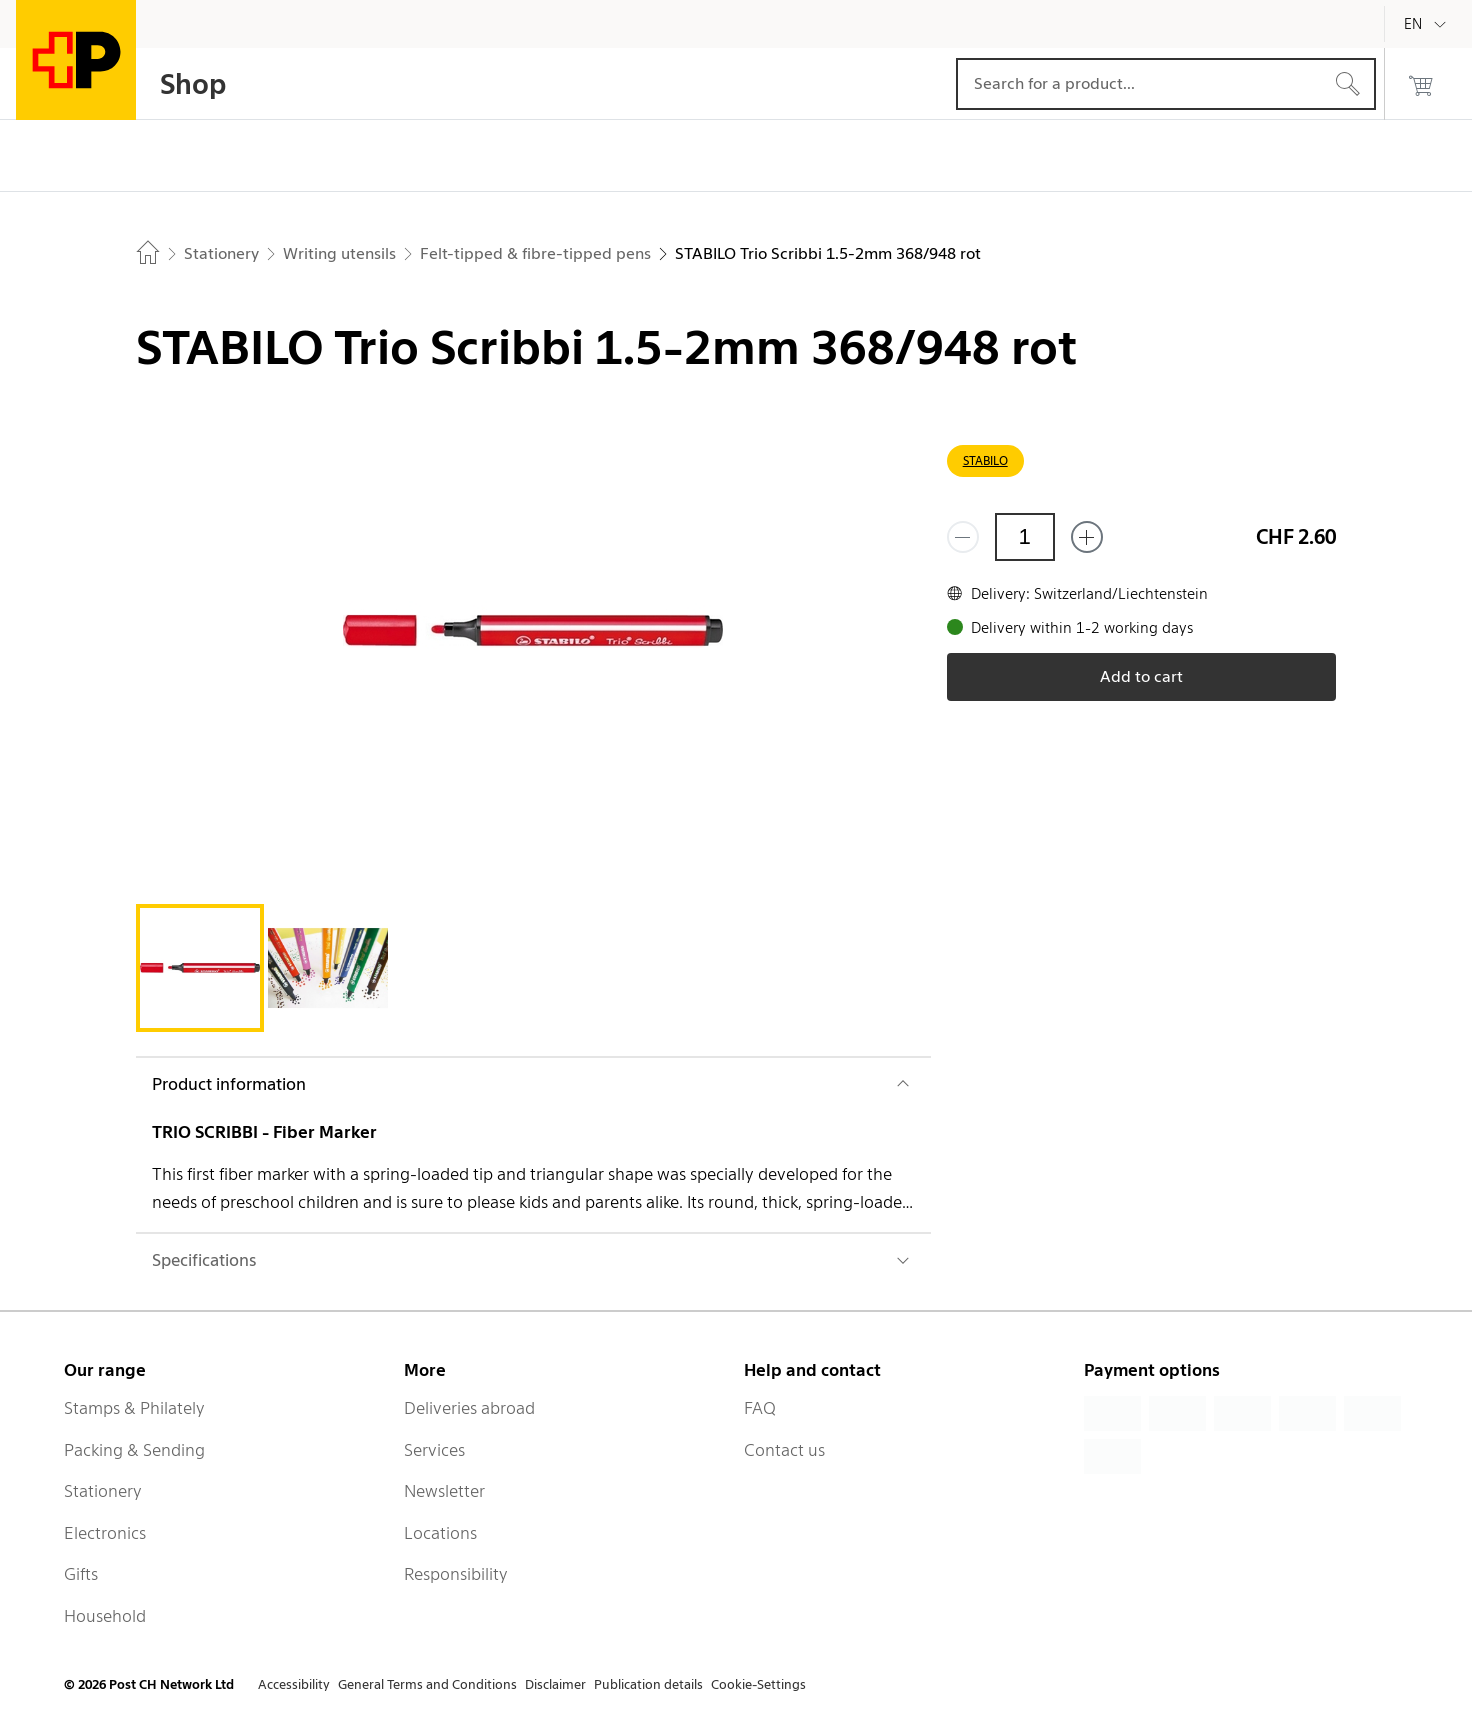 The image size is (1472, 1717). Describe the element at coordinates (294, 1684) in the screenshot. I see `Accessibility` at that location.